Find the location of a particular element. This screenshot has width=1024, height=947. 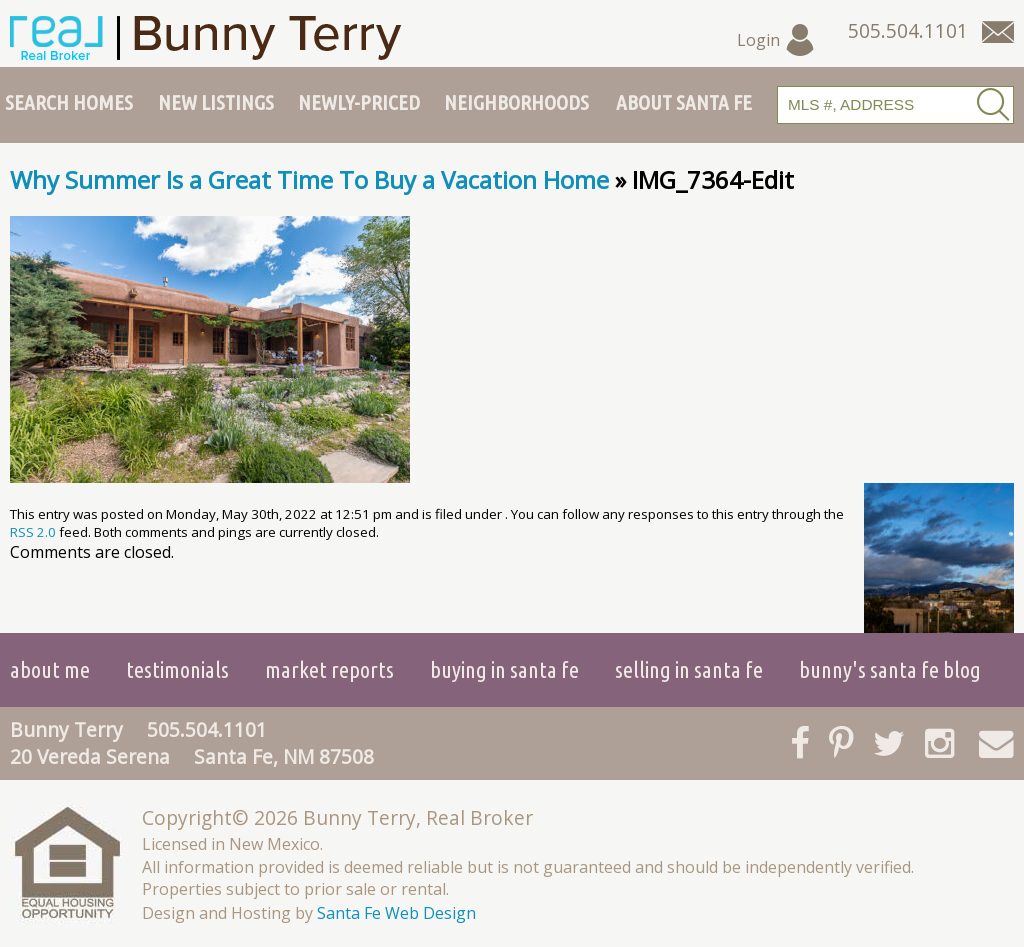

Testimonials is located at coordinates (177, 669).